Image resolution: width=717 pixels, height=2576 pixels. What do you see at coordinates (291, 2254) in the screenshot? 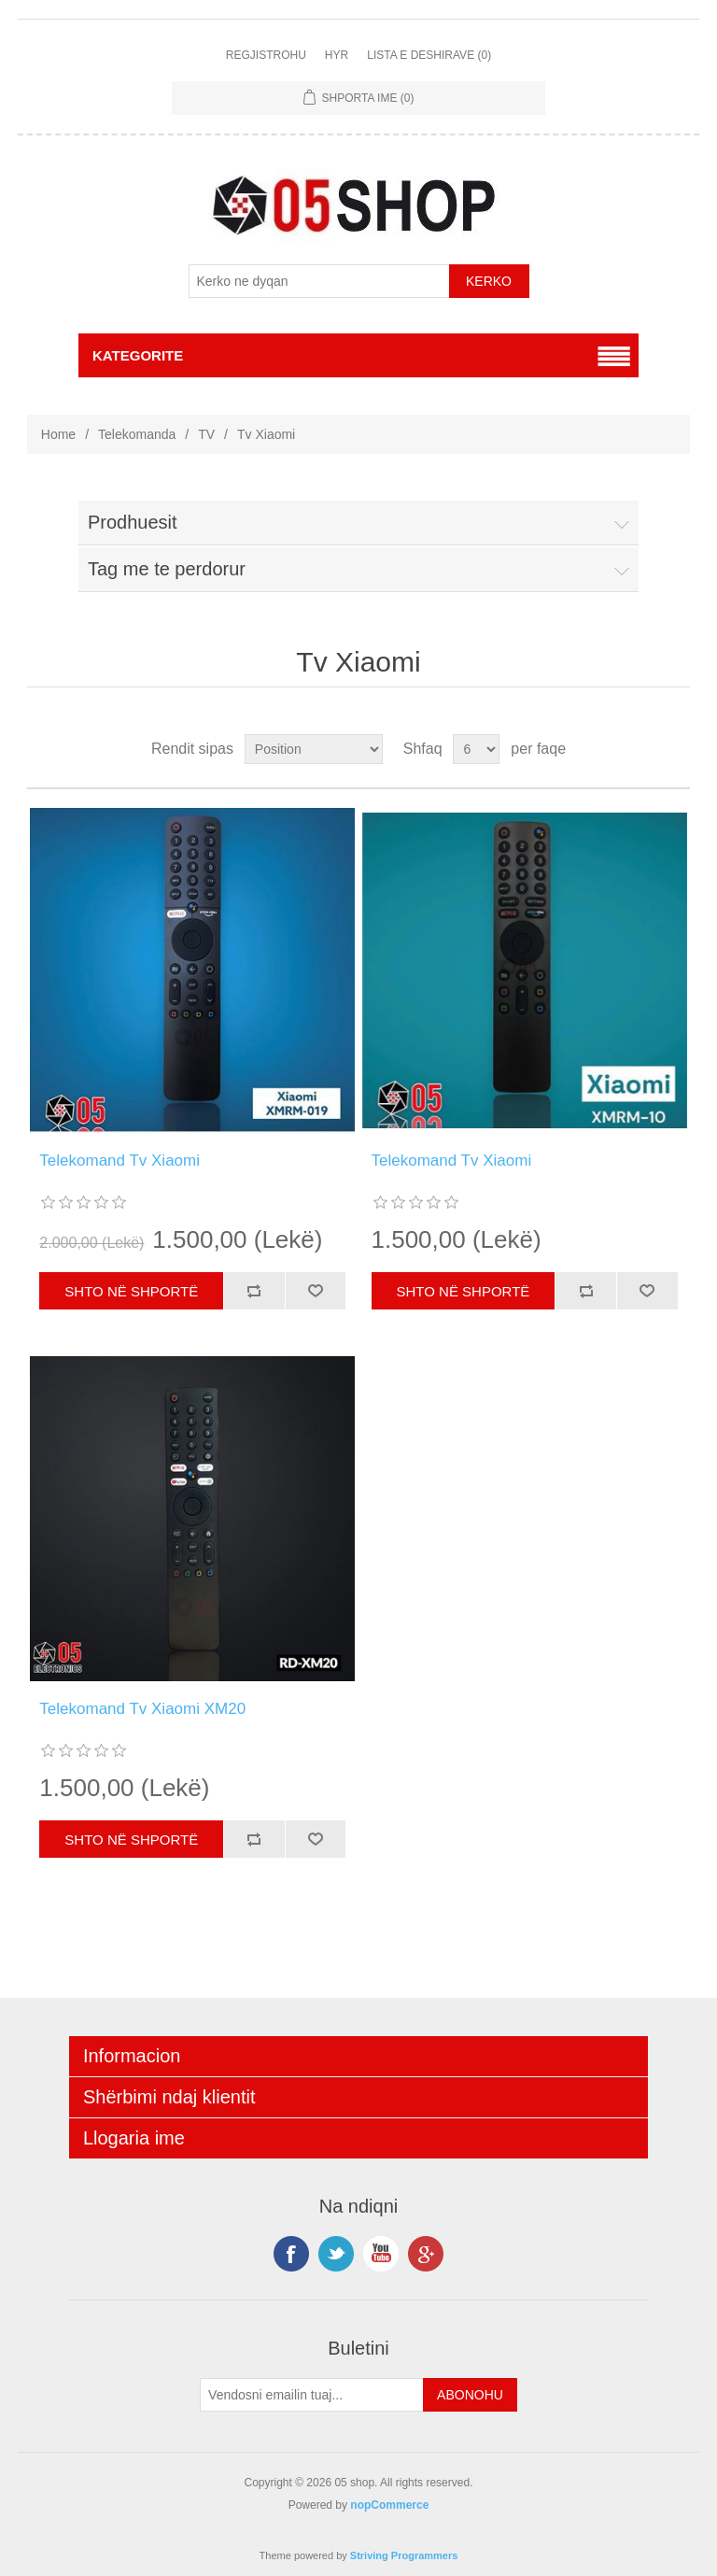
I see `Facebook` at bounding box center [291, 2254].